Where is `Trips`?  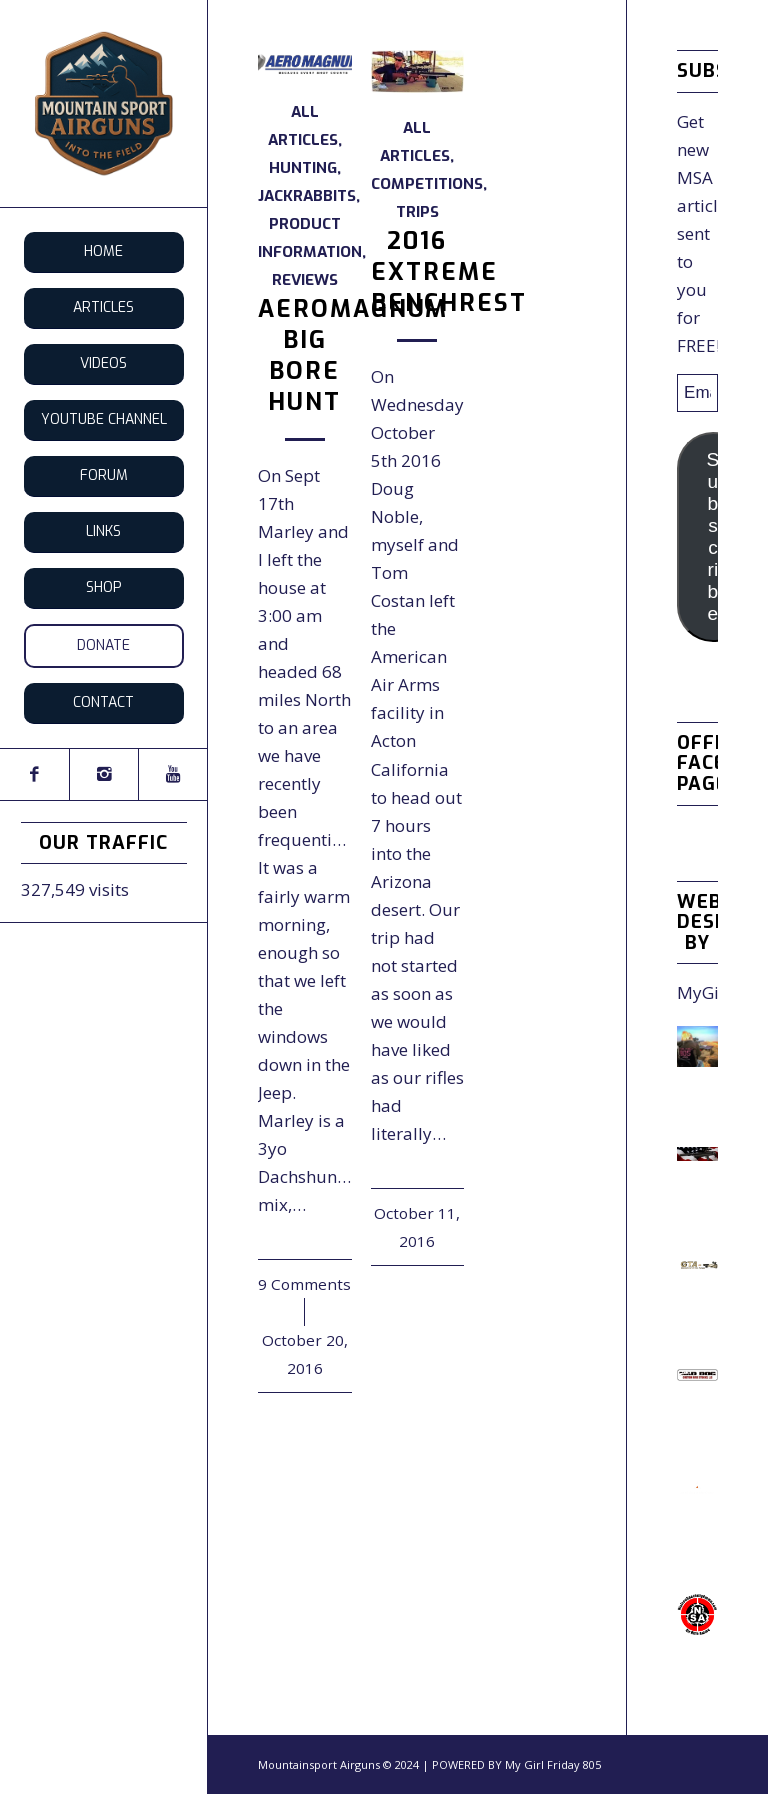 Trips is located at coordinates (417, 212).